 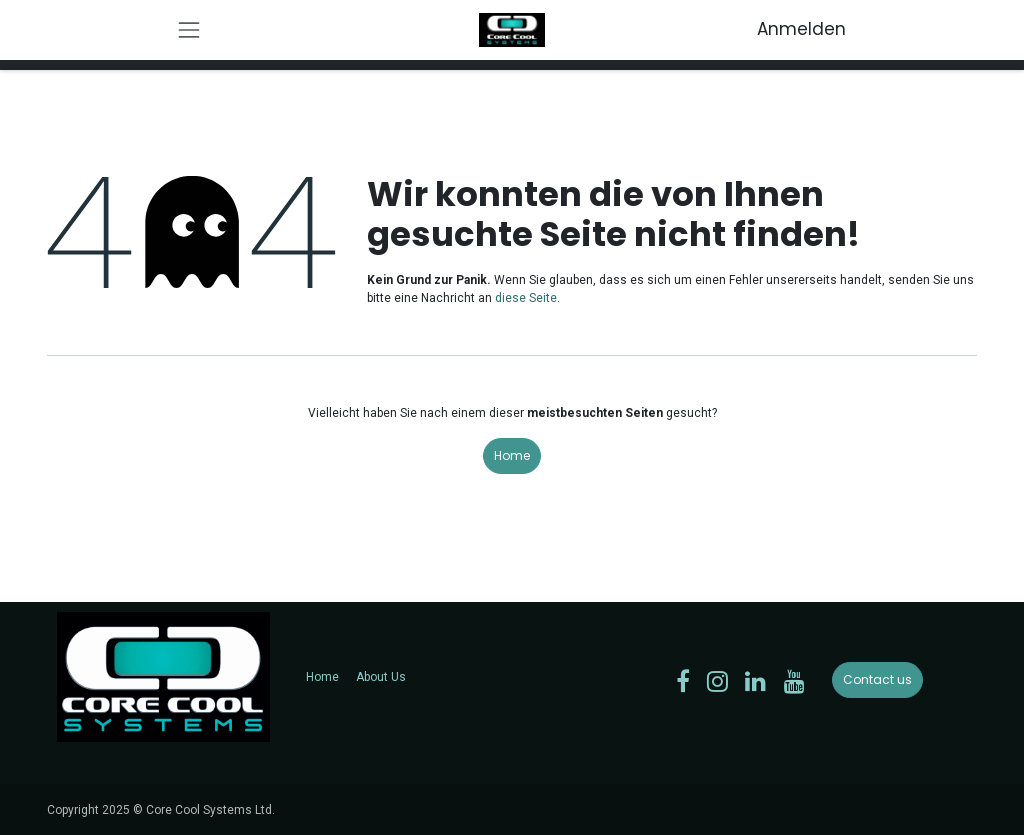 What do you see at coordinates (512, 455) in the screenshot?
I see `Home` at bounding box center [512, 455].